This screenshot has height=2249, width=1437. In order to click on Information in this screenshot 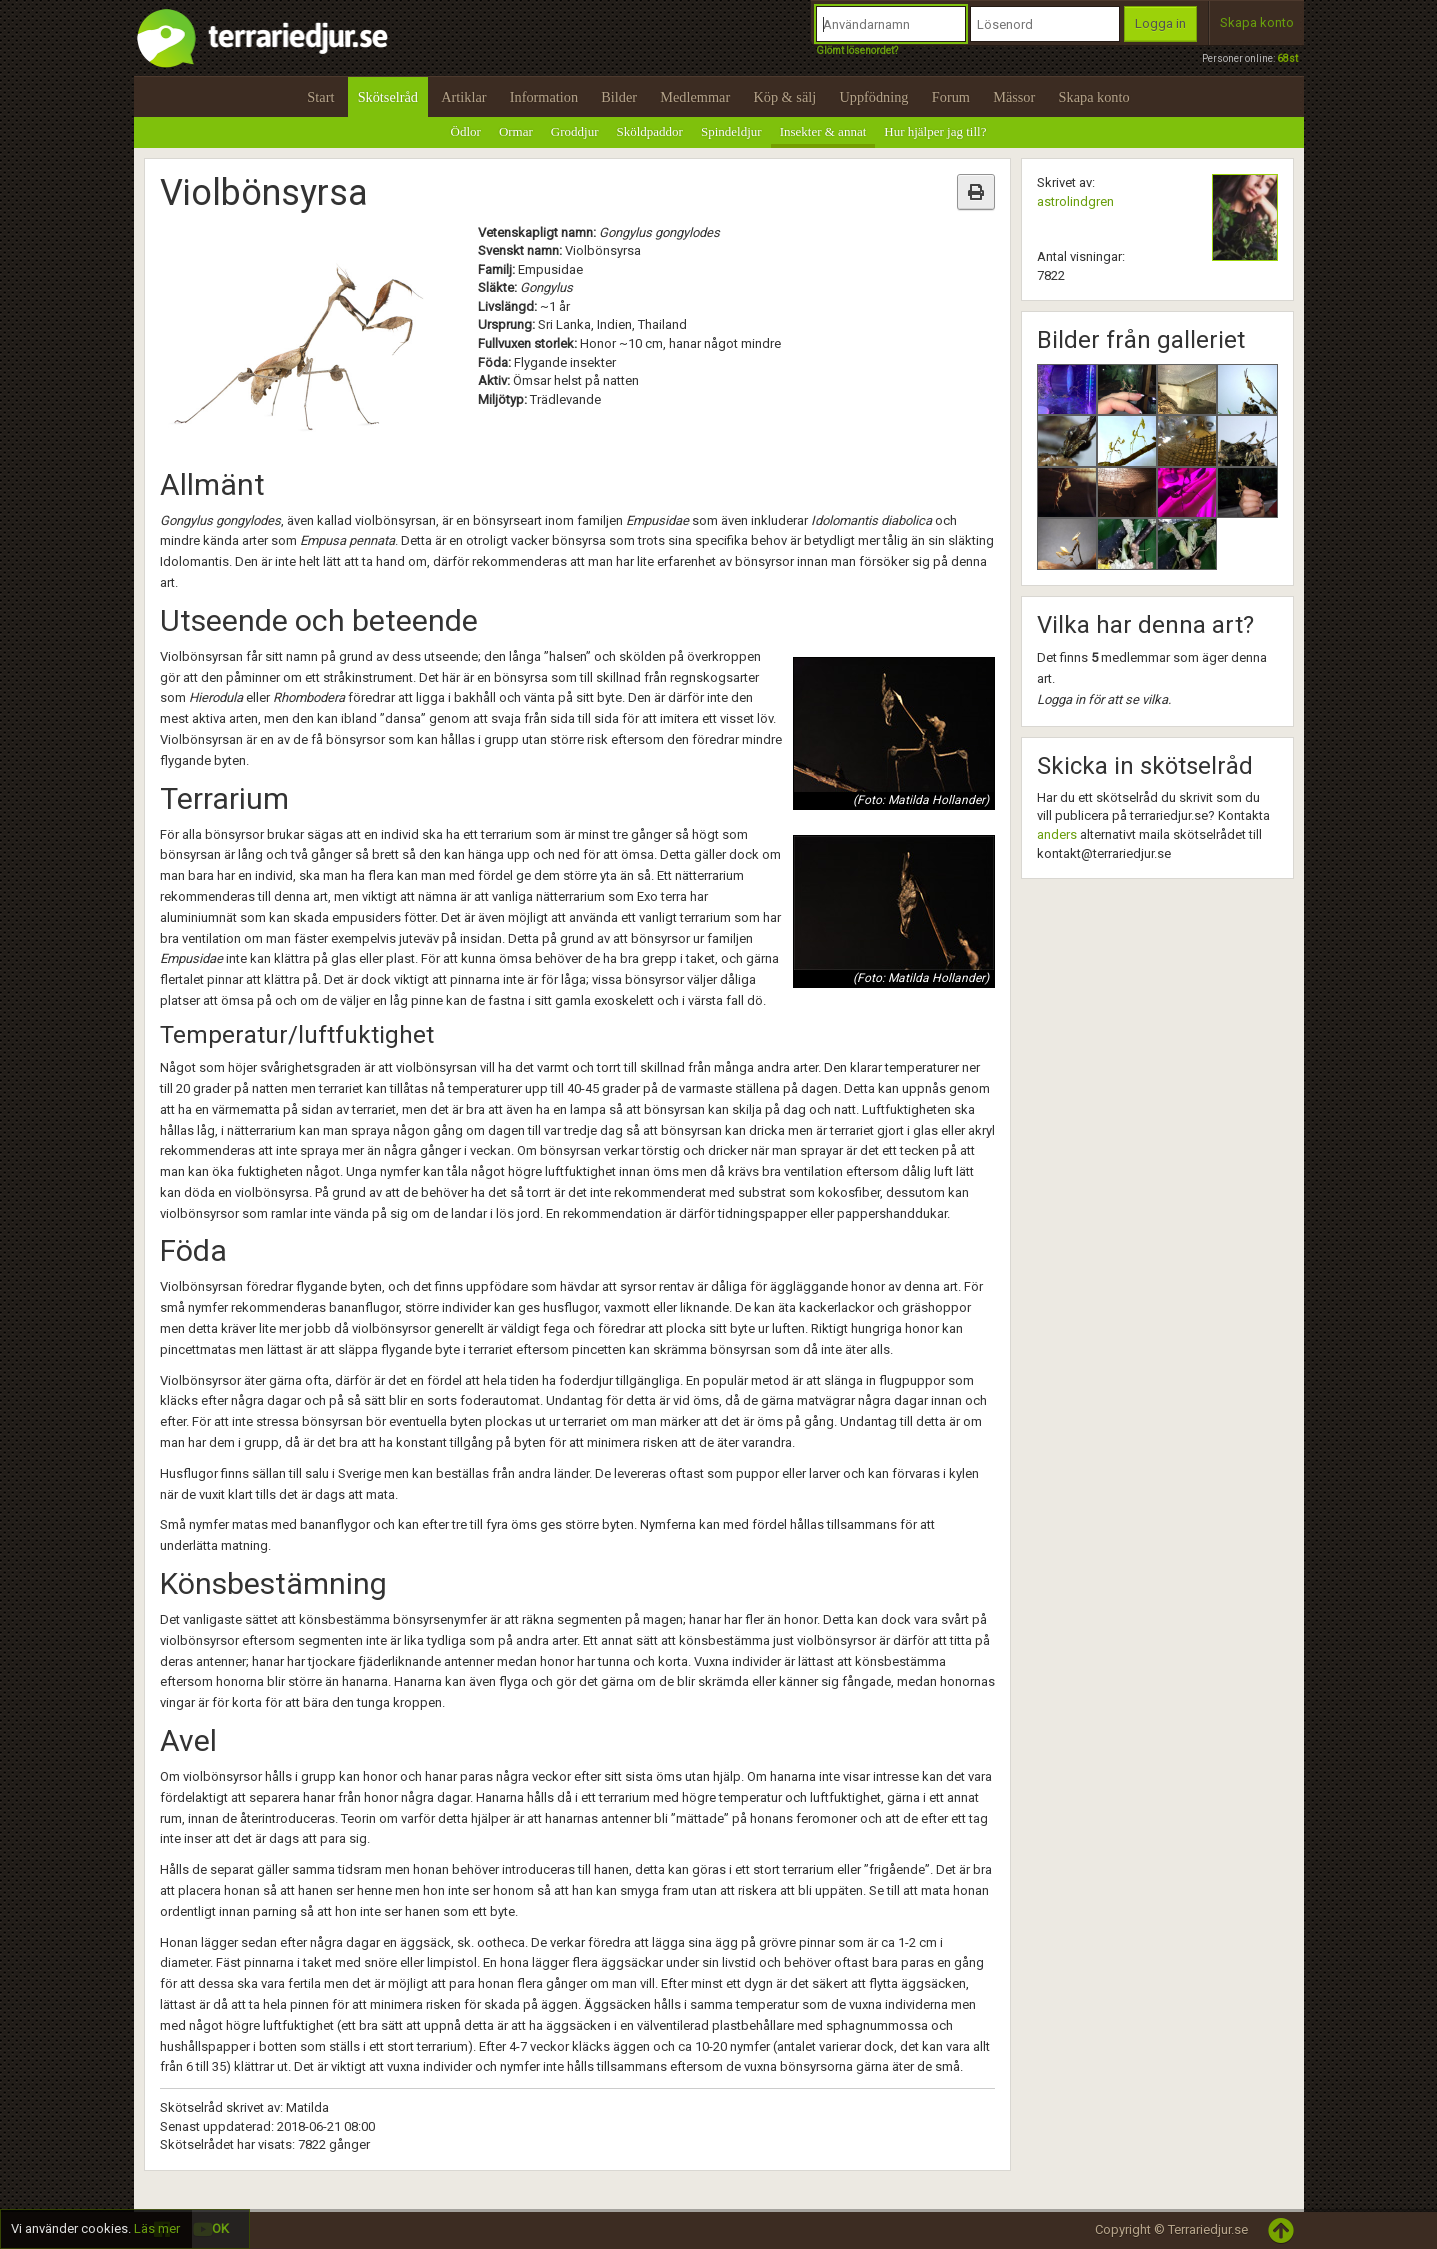, I will do `click(544, 97)`.